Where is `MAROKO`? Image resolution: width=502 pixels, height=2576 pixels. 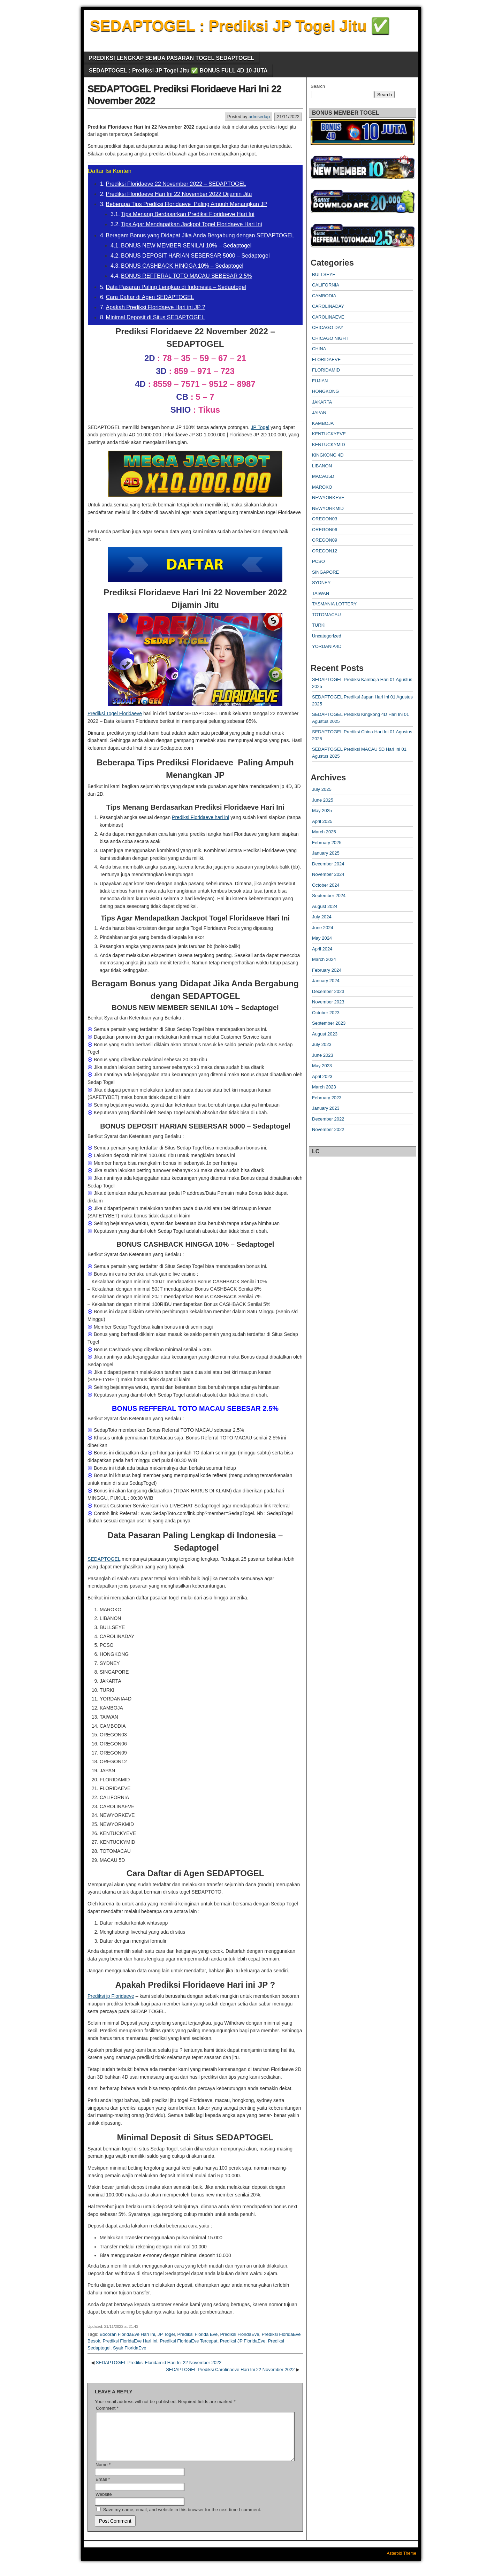
MAROKO is located at coordinates (322, 487).